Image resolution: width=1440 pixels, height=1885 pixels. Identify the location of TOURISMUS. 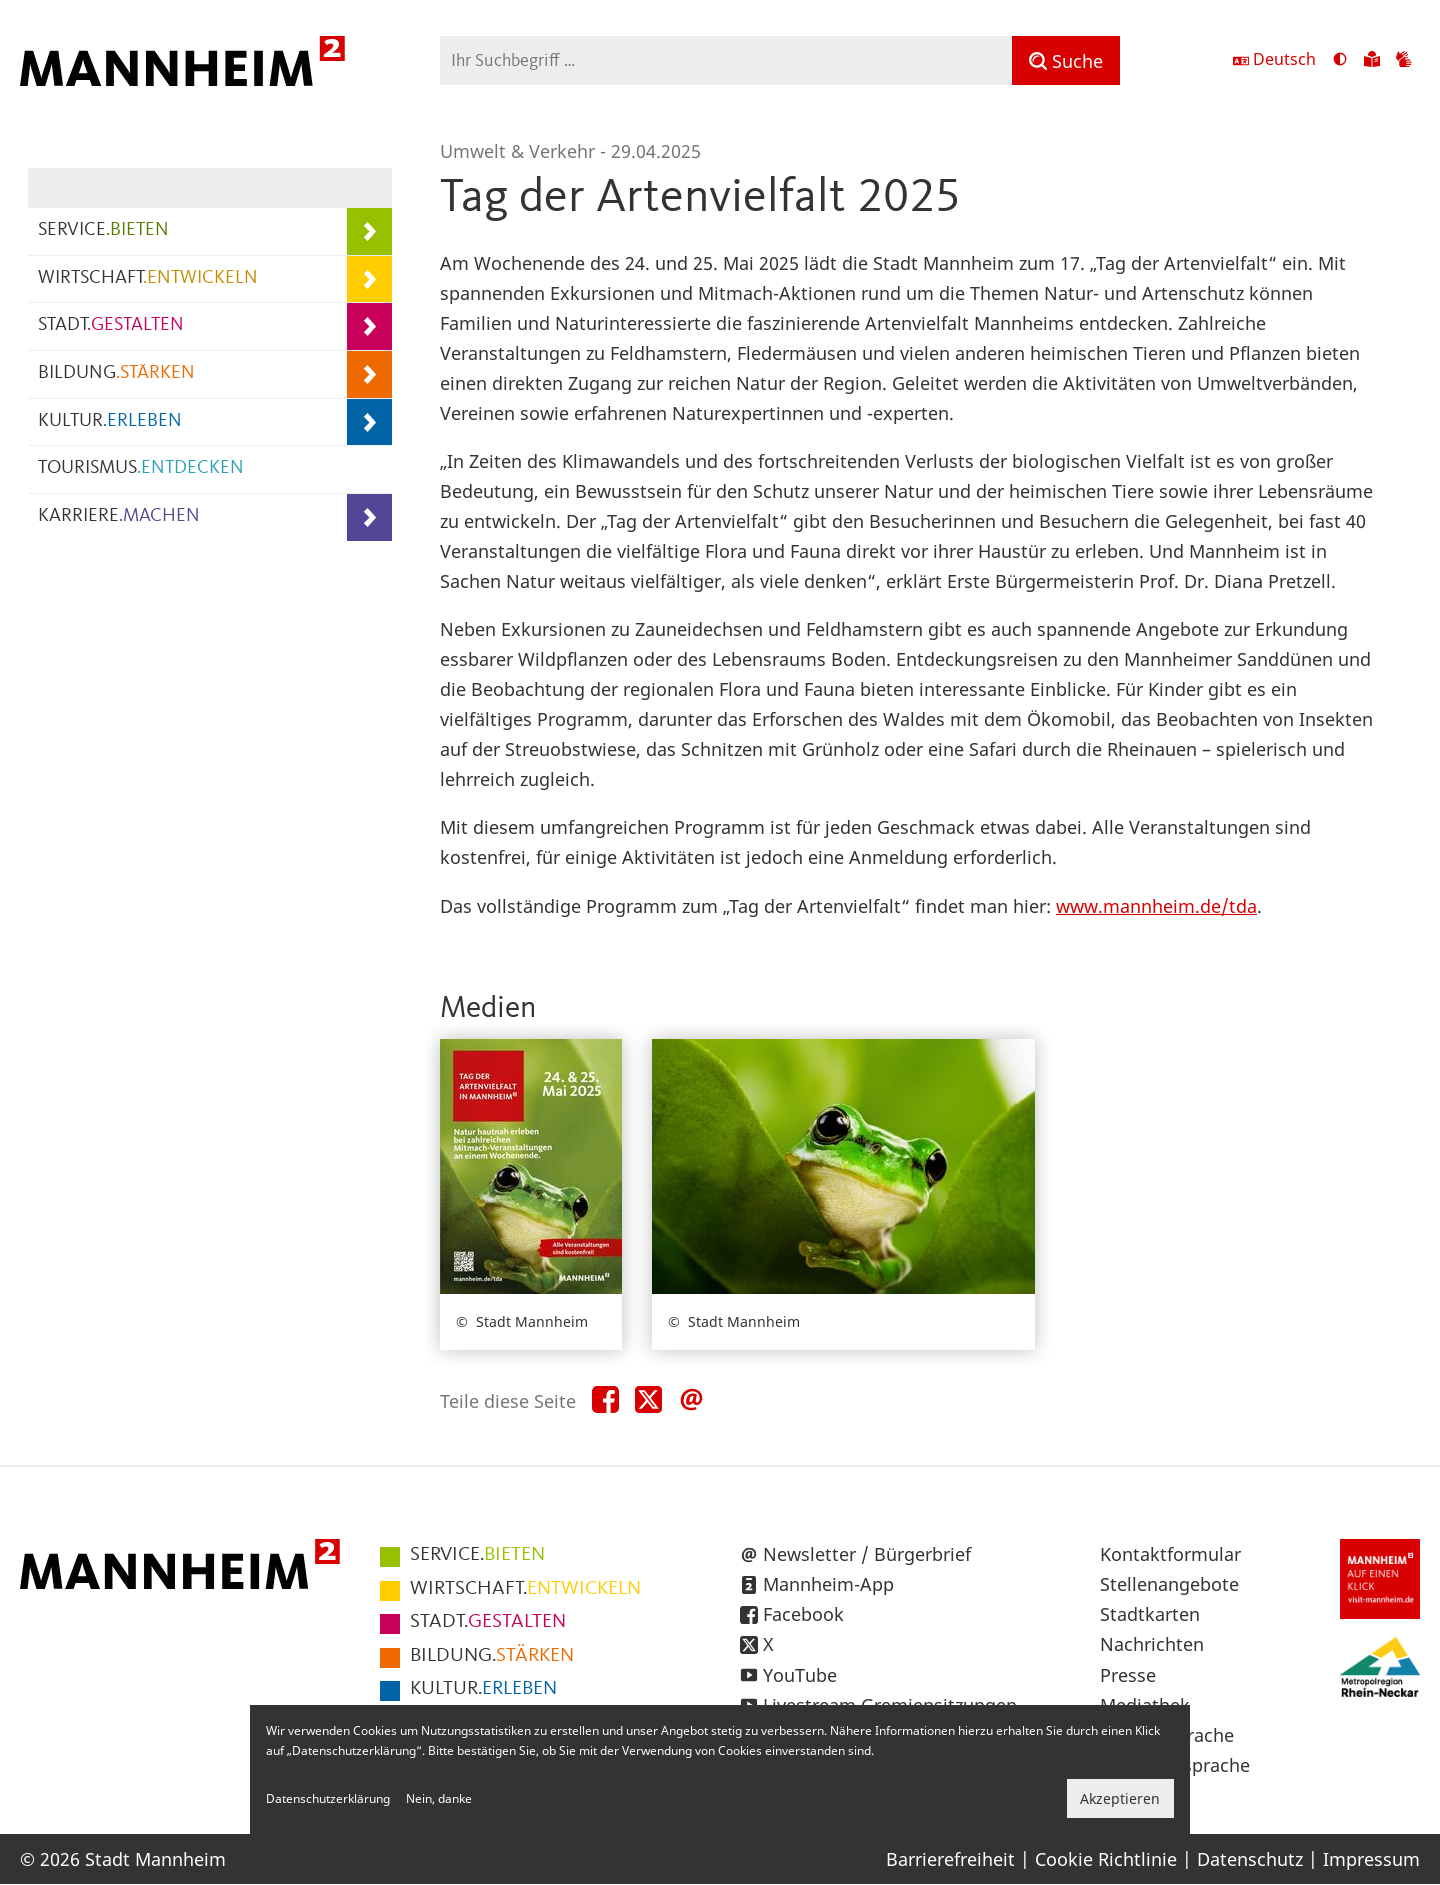
(141, 468).